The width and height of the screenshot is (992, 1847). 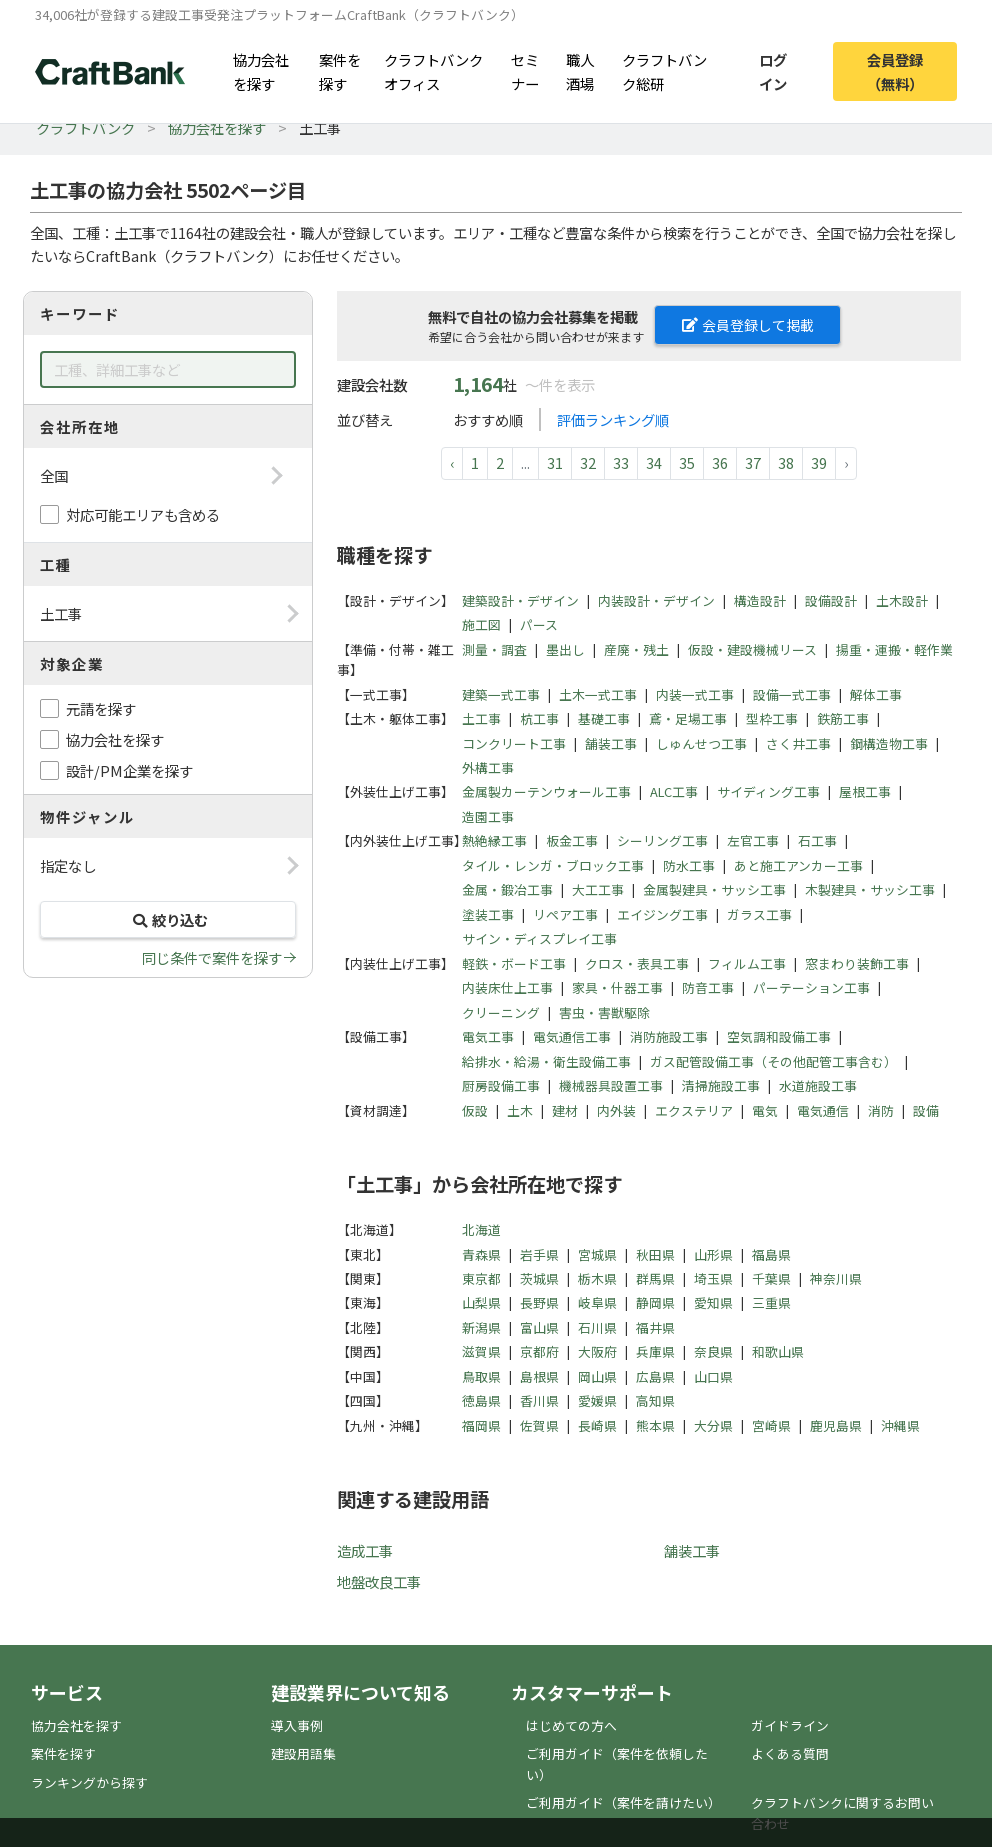 What do you see at coordinates (790, 1725) in the screenshot?
I see `ガイドライン` at bounding box center [790, 1725].